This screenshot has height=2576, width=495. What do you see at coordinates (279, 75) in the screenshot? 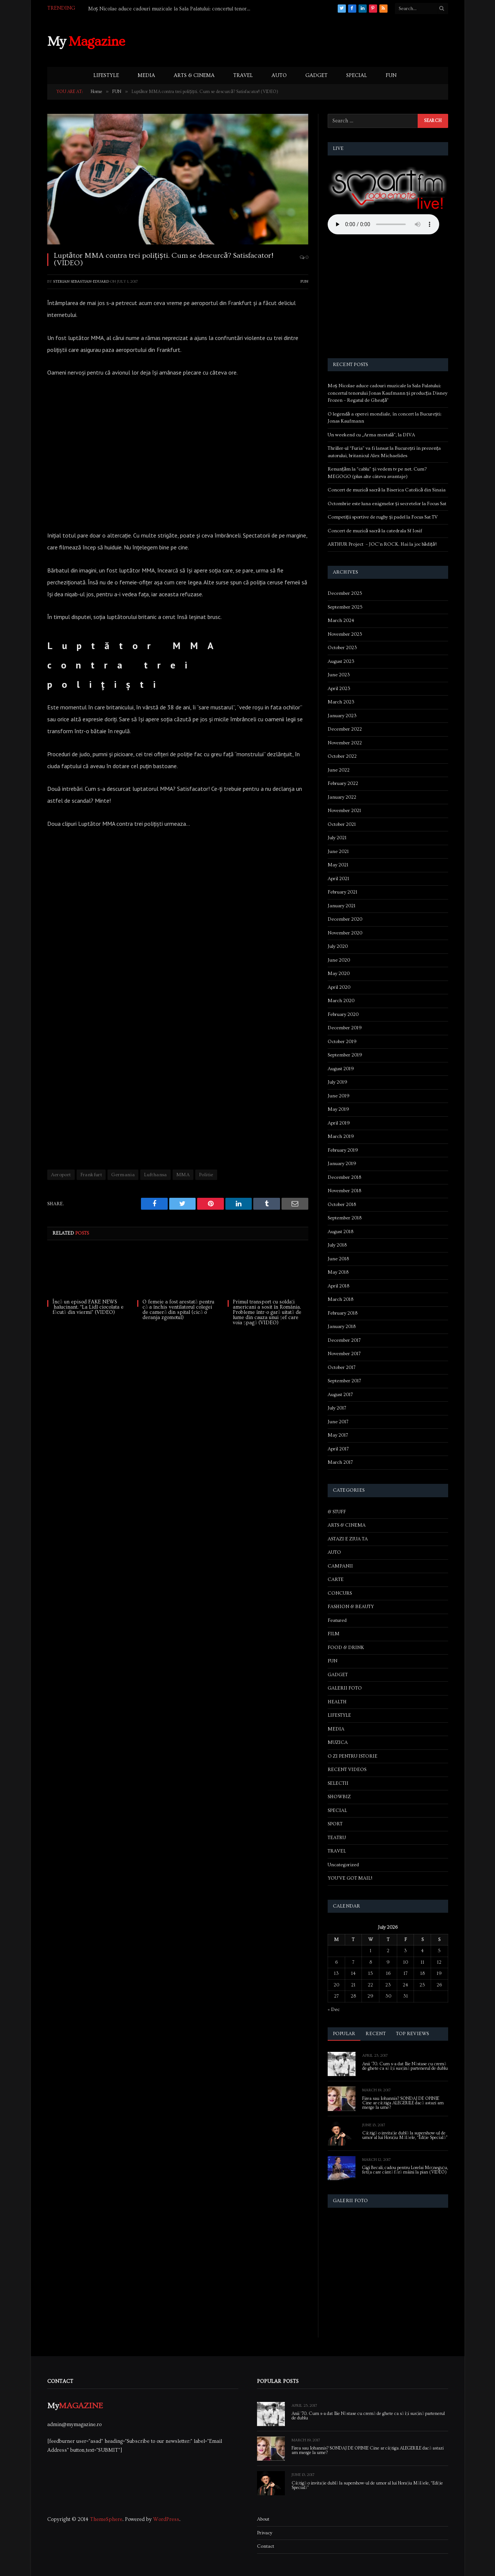
I see `AUTO` at bounding box center [279, 75].